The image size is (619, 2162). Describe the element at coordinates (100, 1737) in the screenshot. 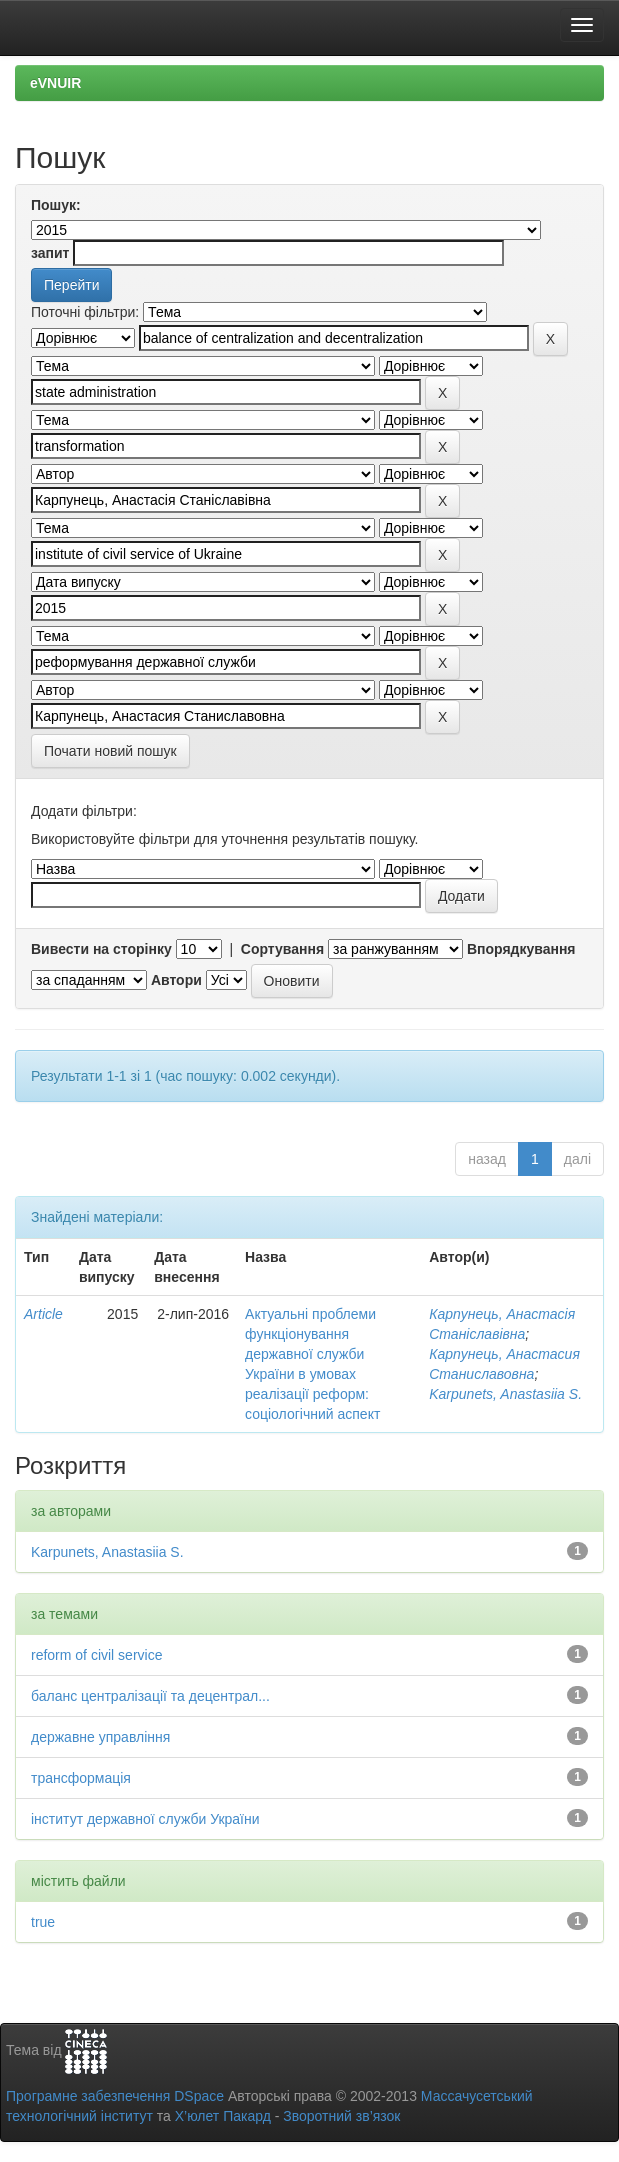

I see `державне управління` at that location.